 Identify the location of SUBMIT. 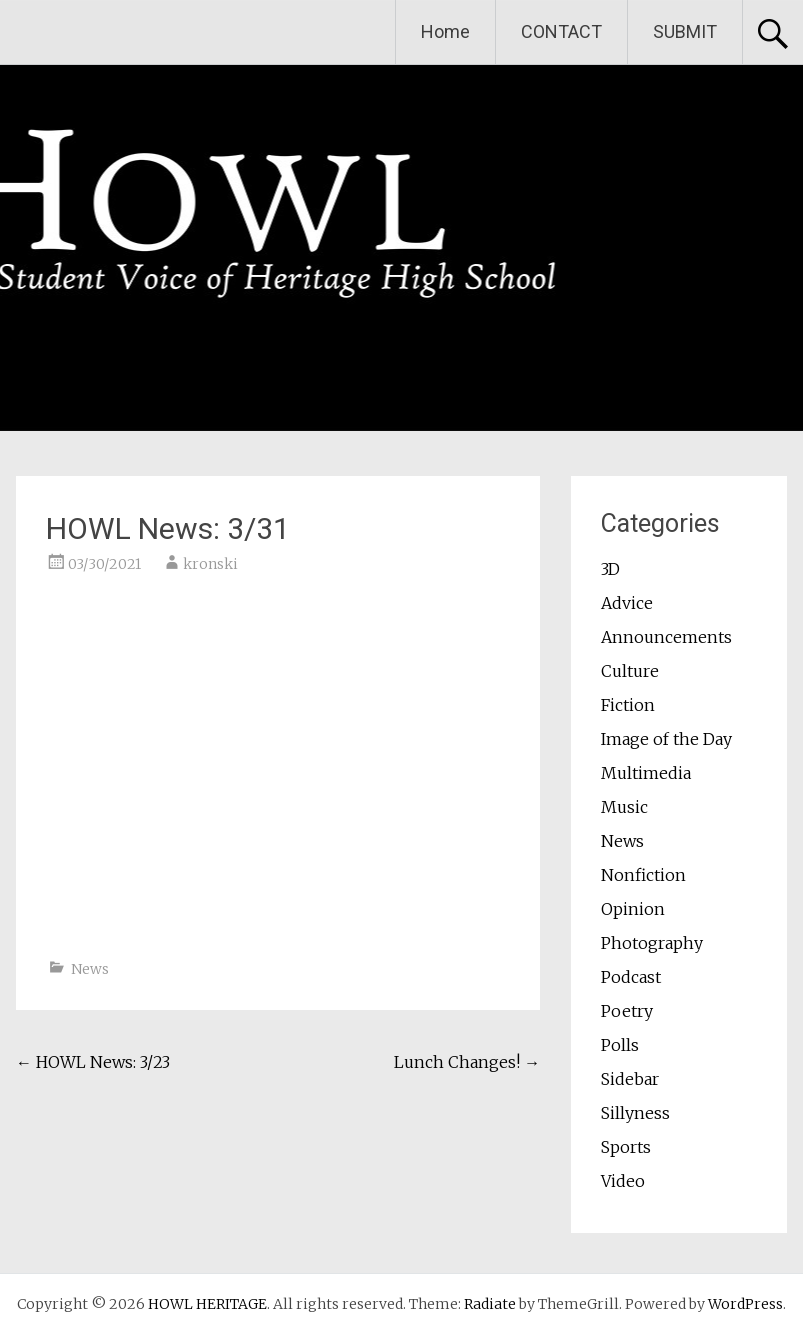
(685, 31).